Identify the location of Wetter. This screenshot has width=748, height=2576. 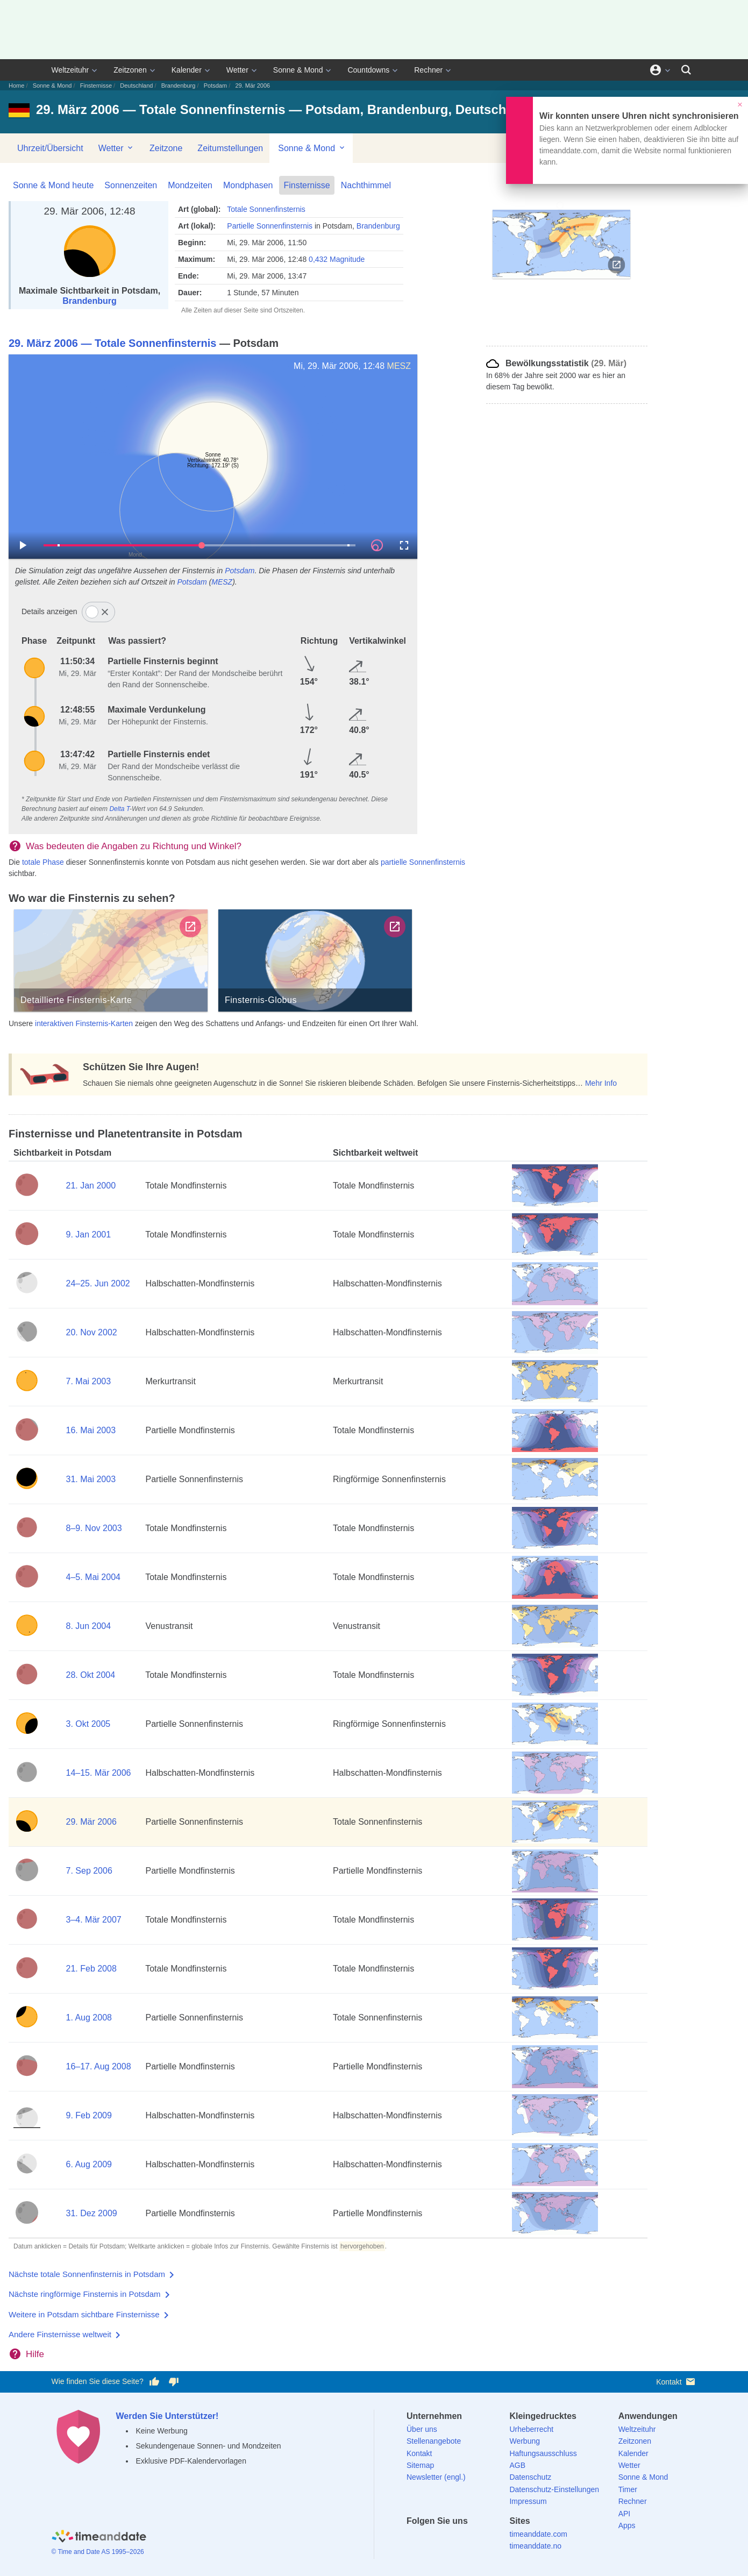
(237, 70).